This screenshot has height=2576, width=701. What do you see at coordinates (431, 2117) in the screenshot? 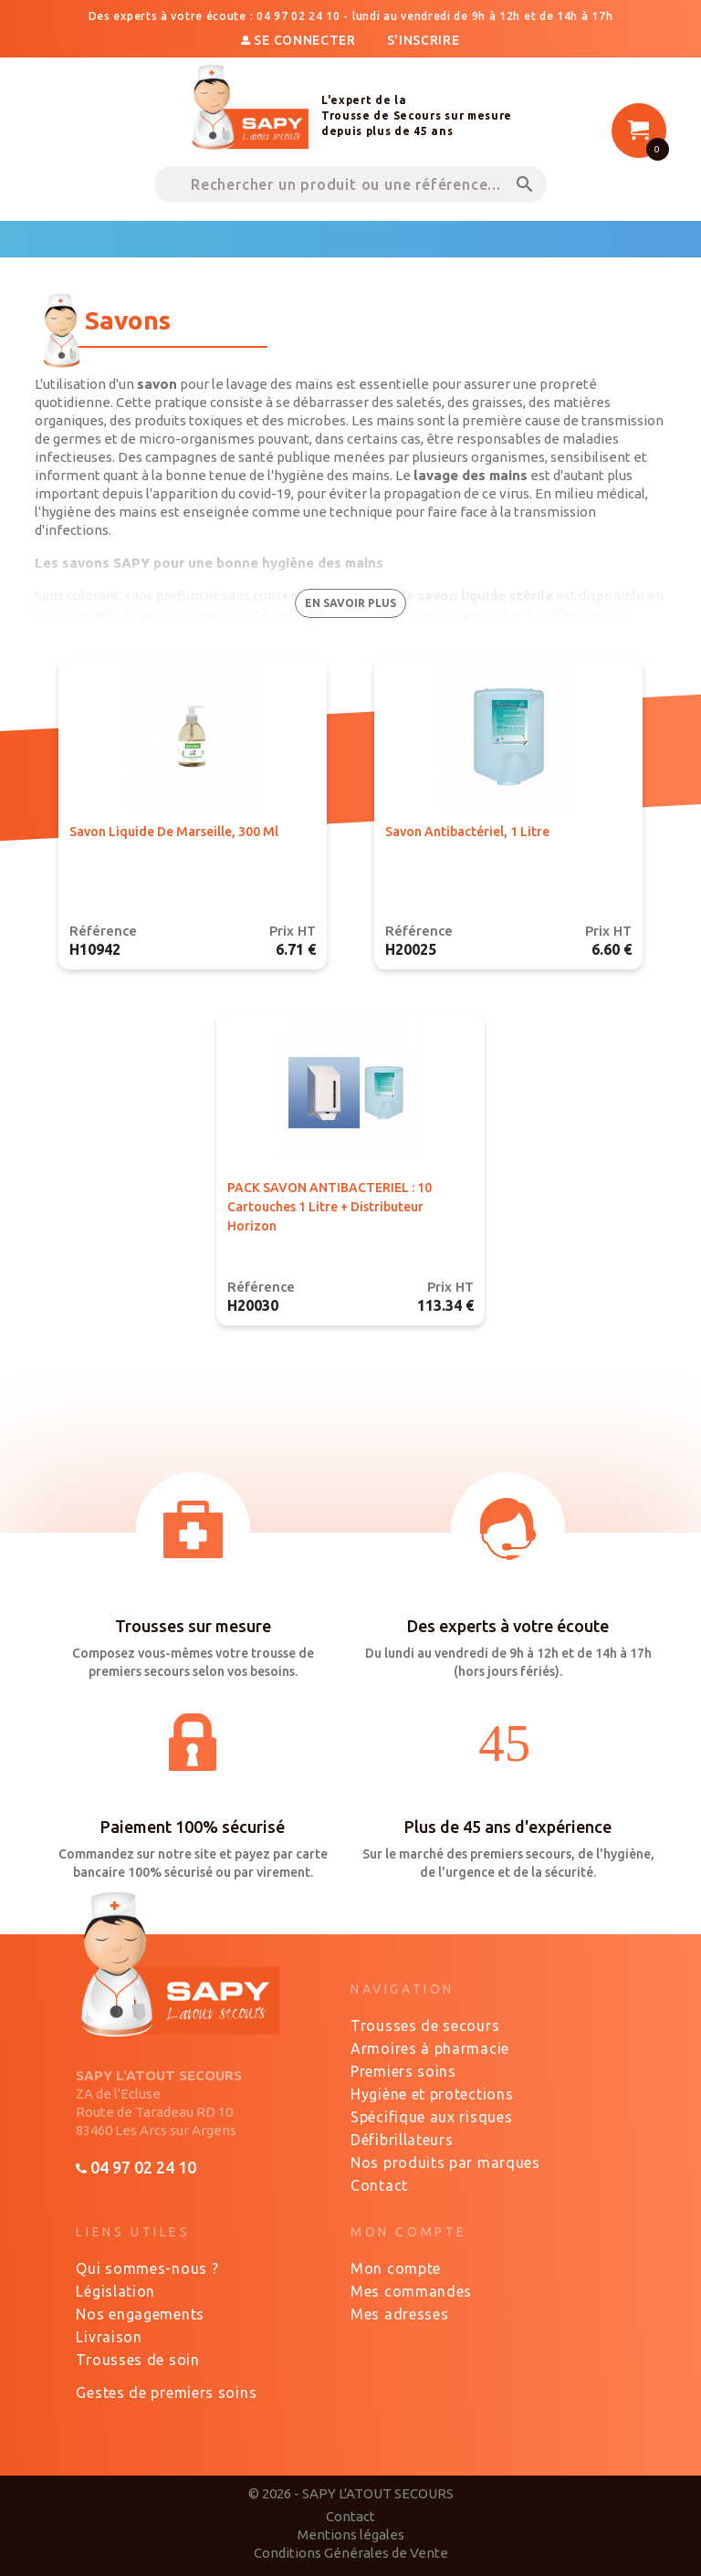
I see `Spécifique aux risques` at bounding box center [431, 2117].